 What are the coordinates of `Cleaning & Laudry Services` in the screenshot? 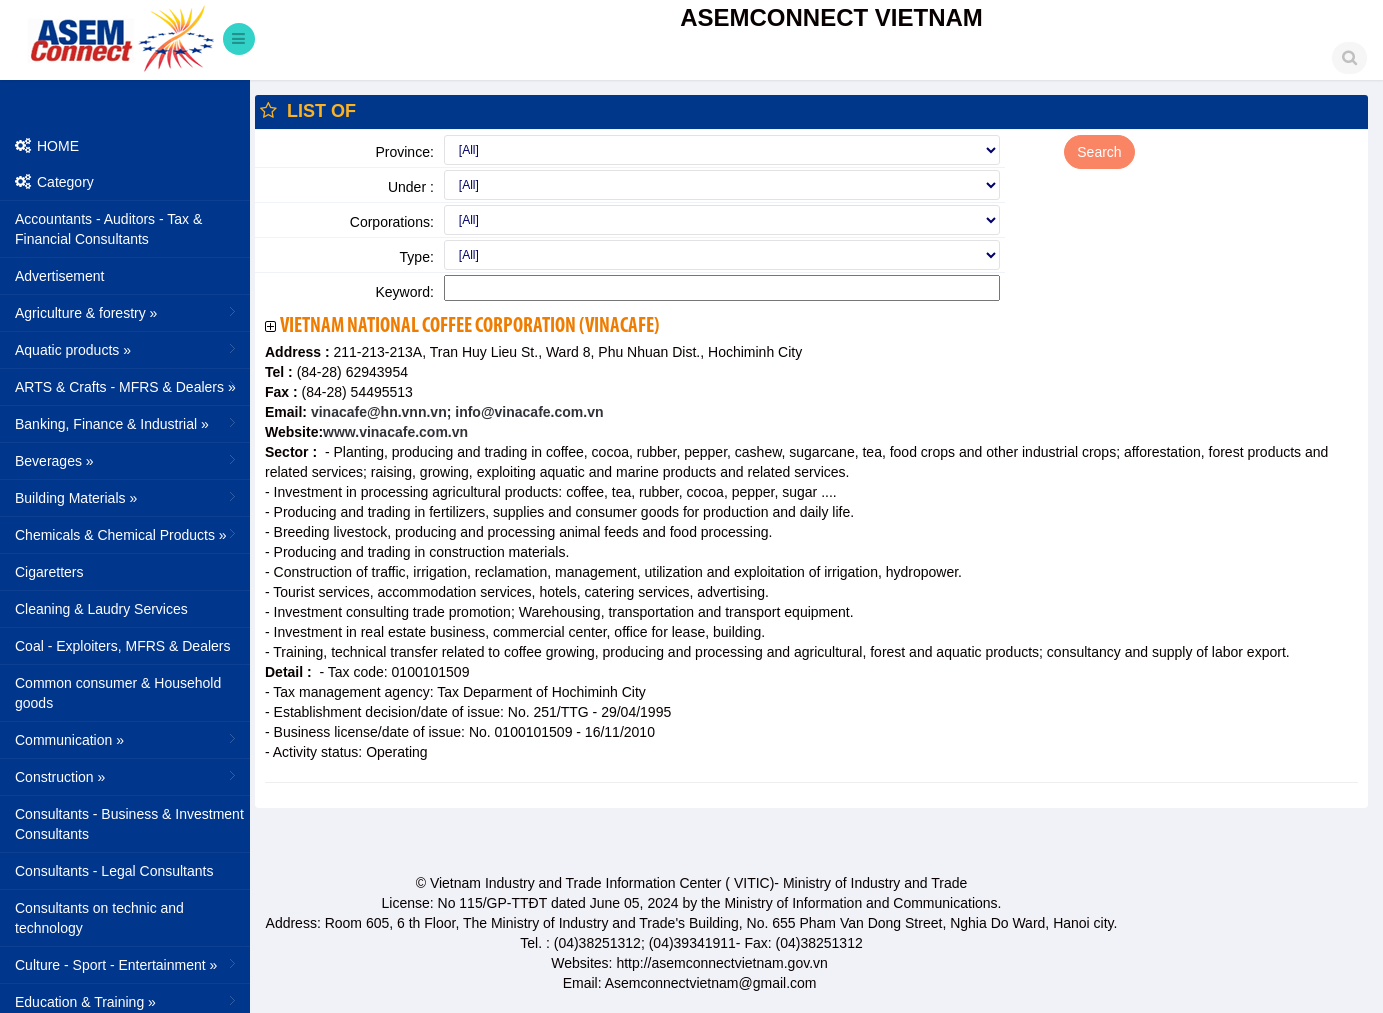 It's located at (101, 609).